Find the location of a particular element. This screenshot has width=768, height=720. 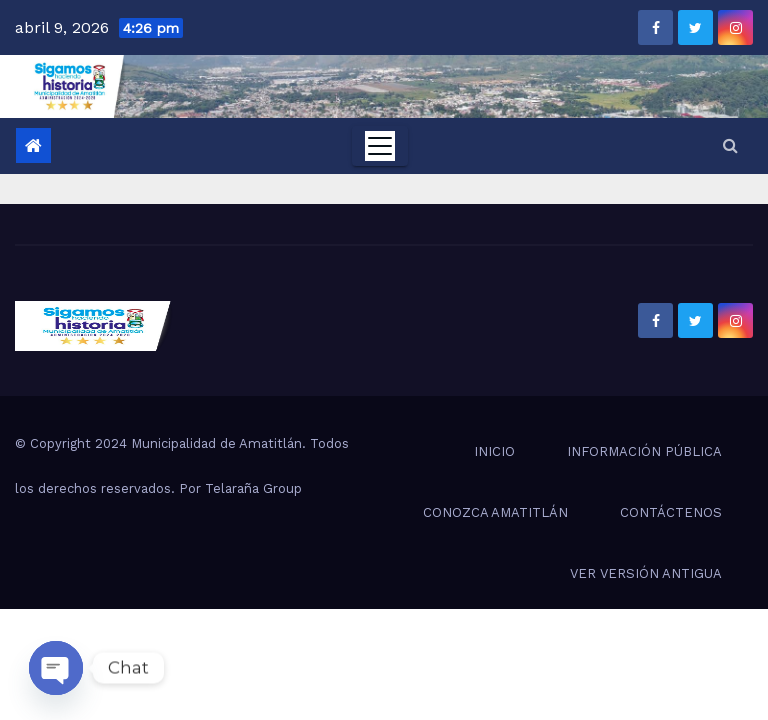

INFORMACIÓN PÚBLICA is located at coordinates (644, 451).